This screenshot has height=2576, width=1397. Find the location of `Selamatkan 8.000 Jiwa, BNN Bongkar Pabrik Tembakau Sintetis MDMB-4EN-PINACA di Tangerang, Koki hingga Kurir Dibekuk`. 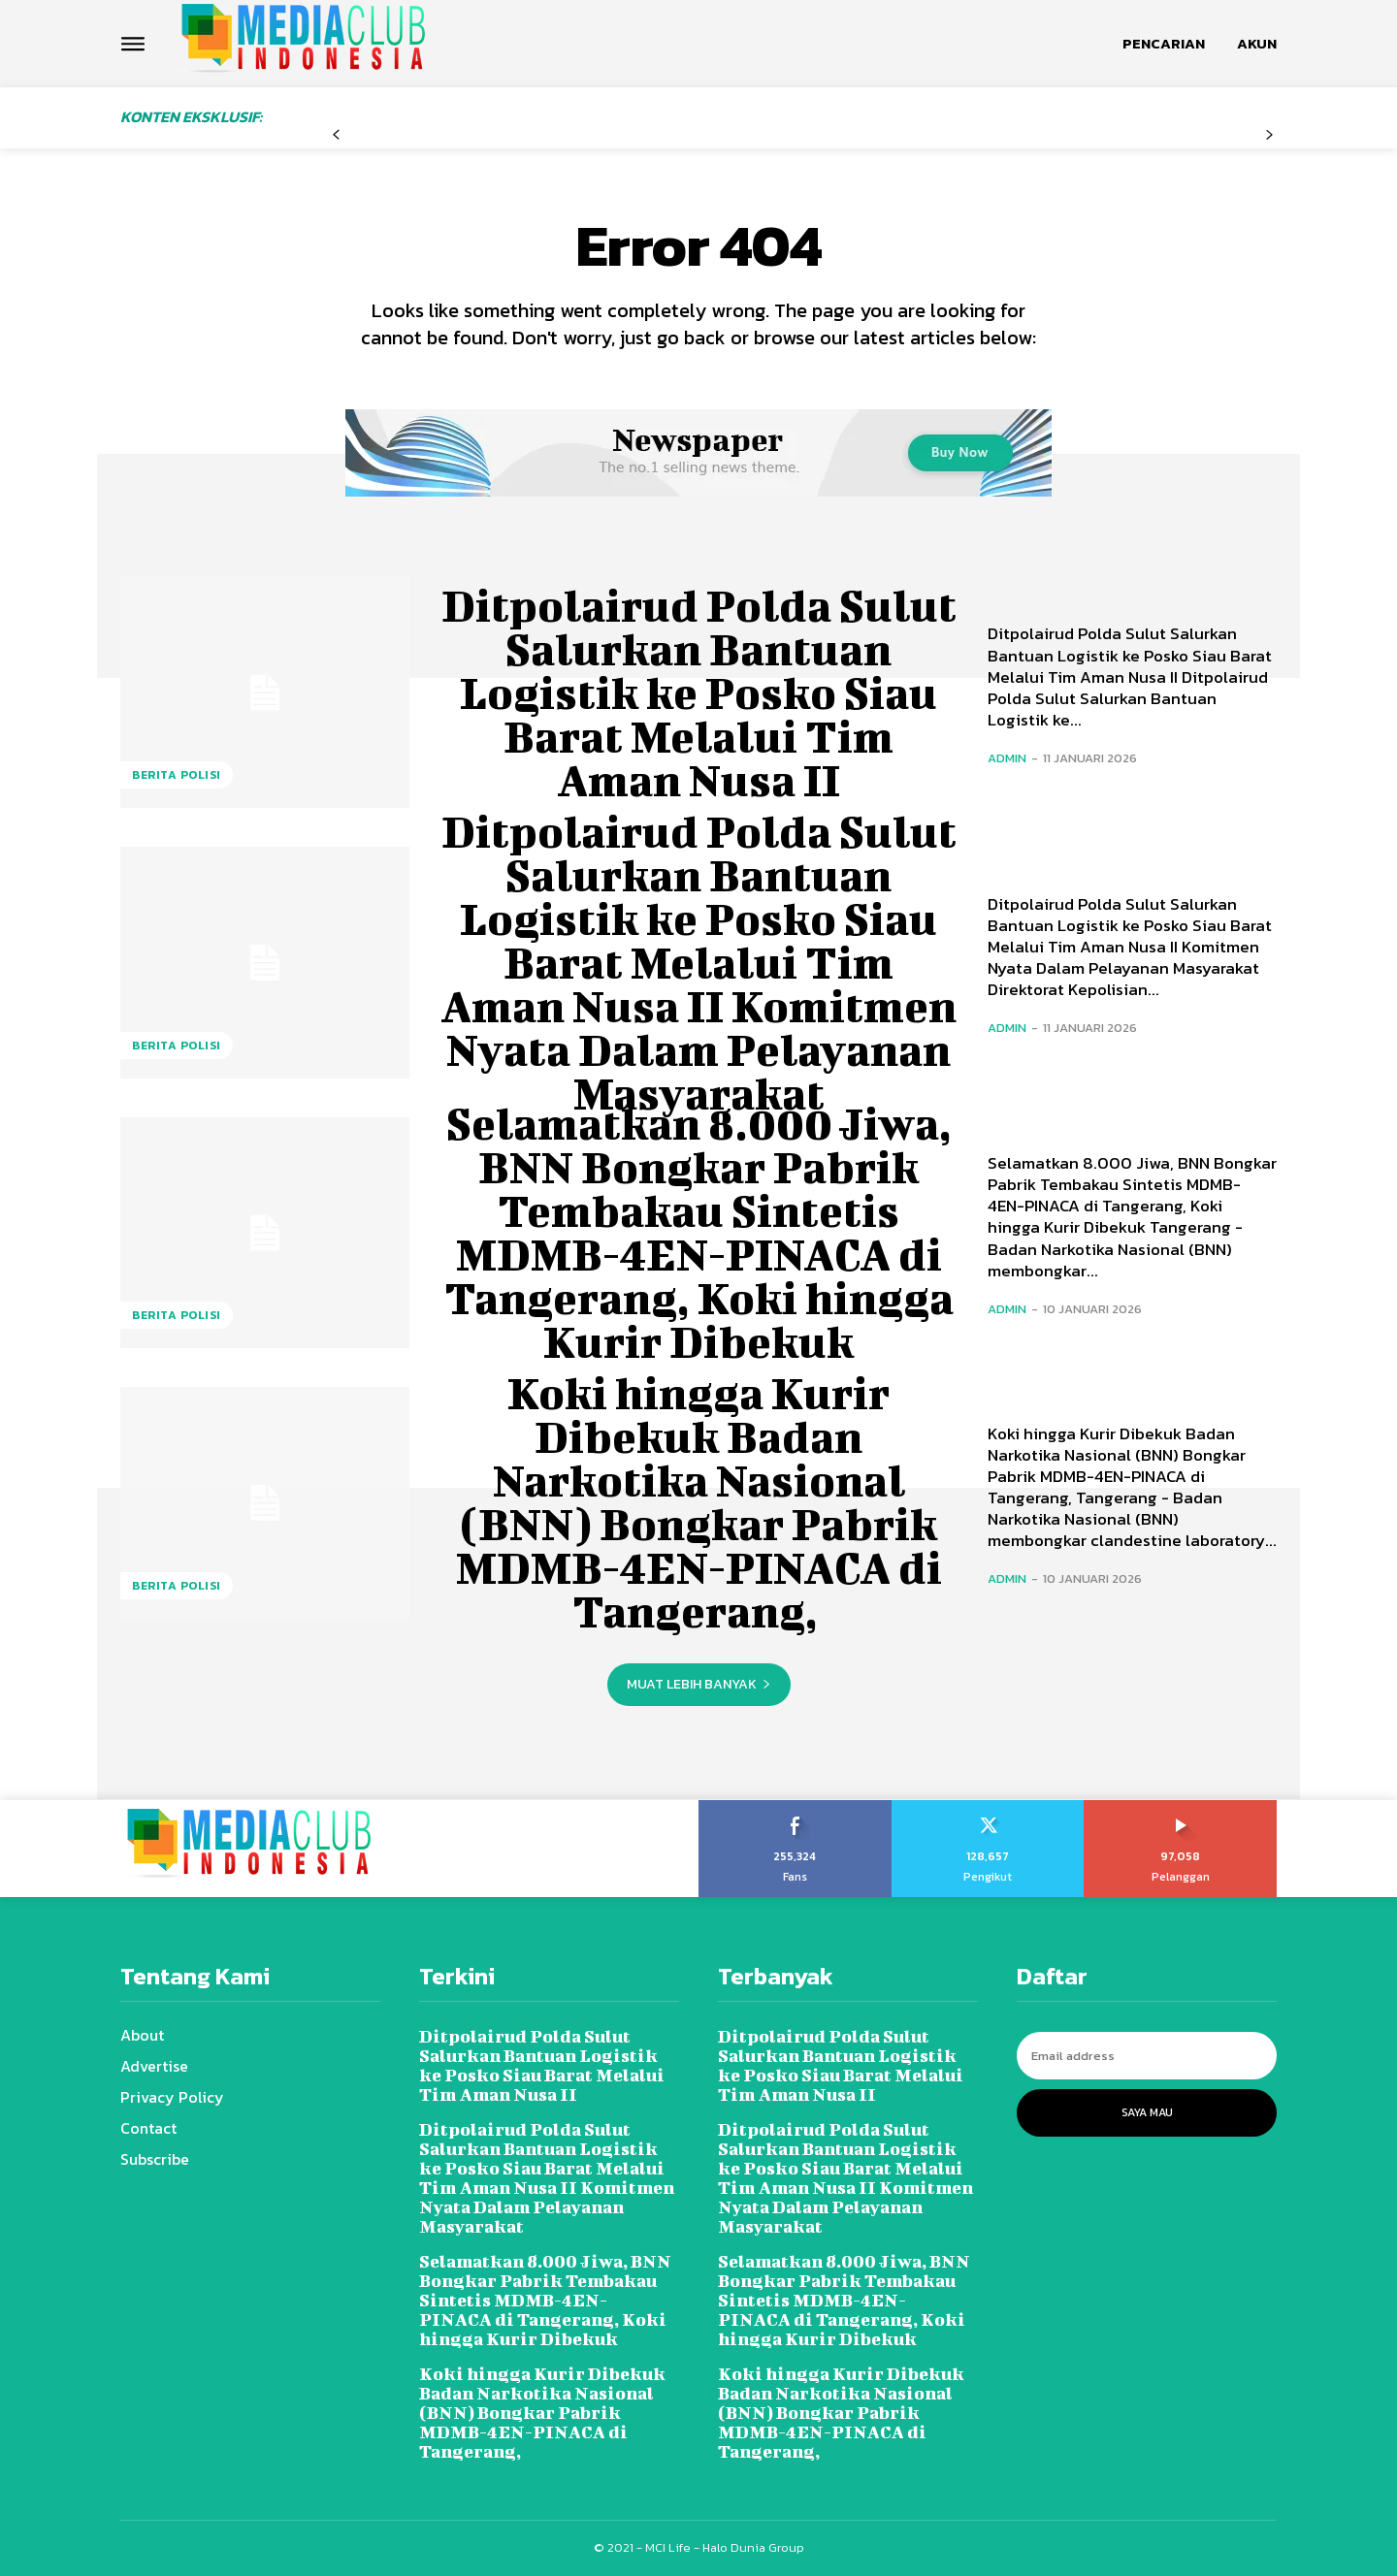

Selamatkan 8.000 Jiwa, BNN Bongkar Pabrik Tembakau Sintetis MDMB-4EN-PINACA di Tangerang, Koki hingga Kurir Dibekuk is located at coordinates (698, 1232).